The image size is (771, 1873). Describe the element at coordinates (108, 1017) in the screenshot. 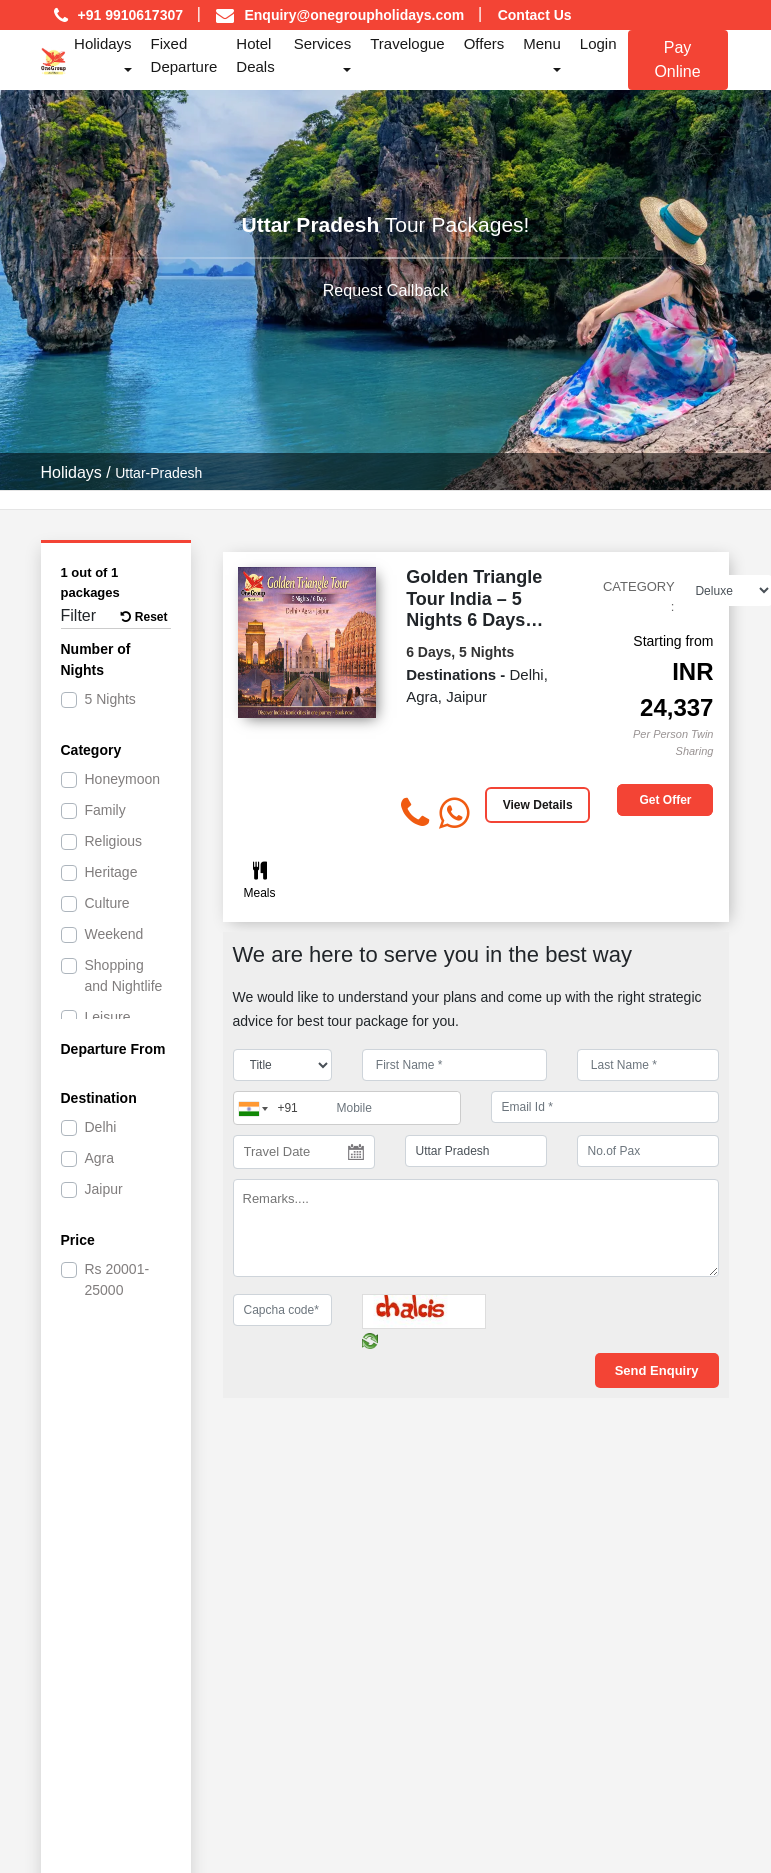

I see `Leisure` at that location.